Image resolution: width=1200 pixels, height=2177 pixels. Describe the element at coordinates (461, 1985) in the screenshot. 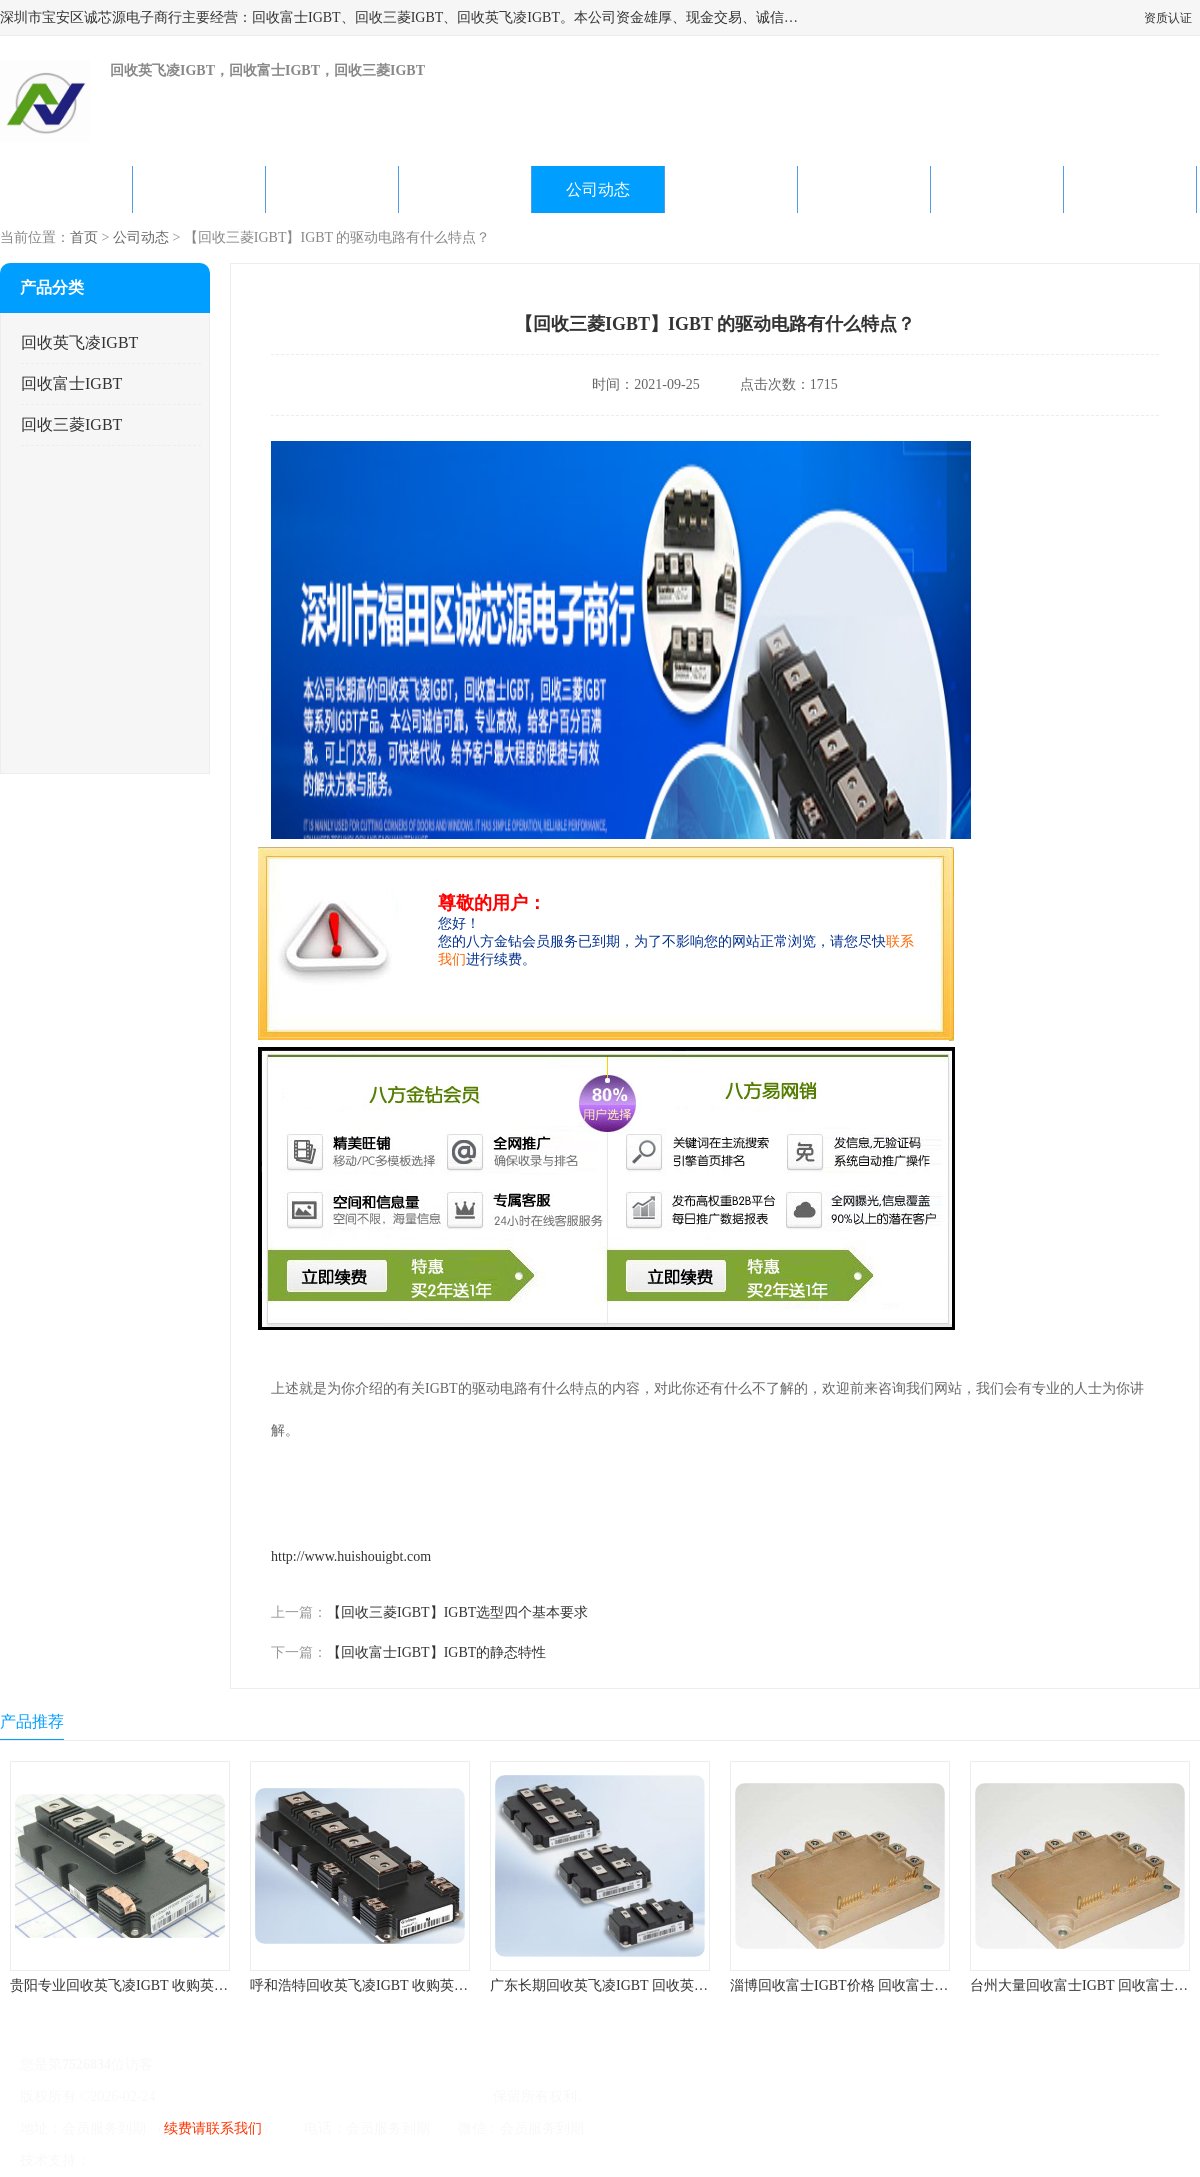

I see `呼和浩特回收英飞凌IGBT 收购英飞凌IGBT 为您提供优质便捷的服务` at that location.